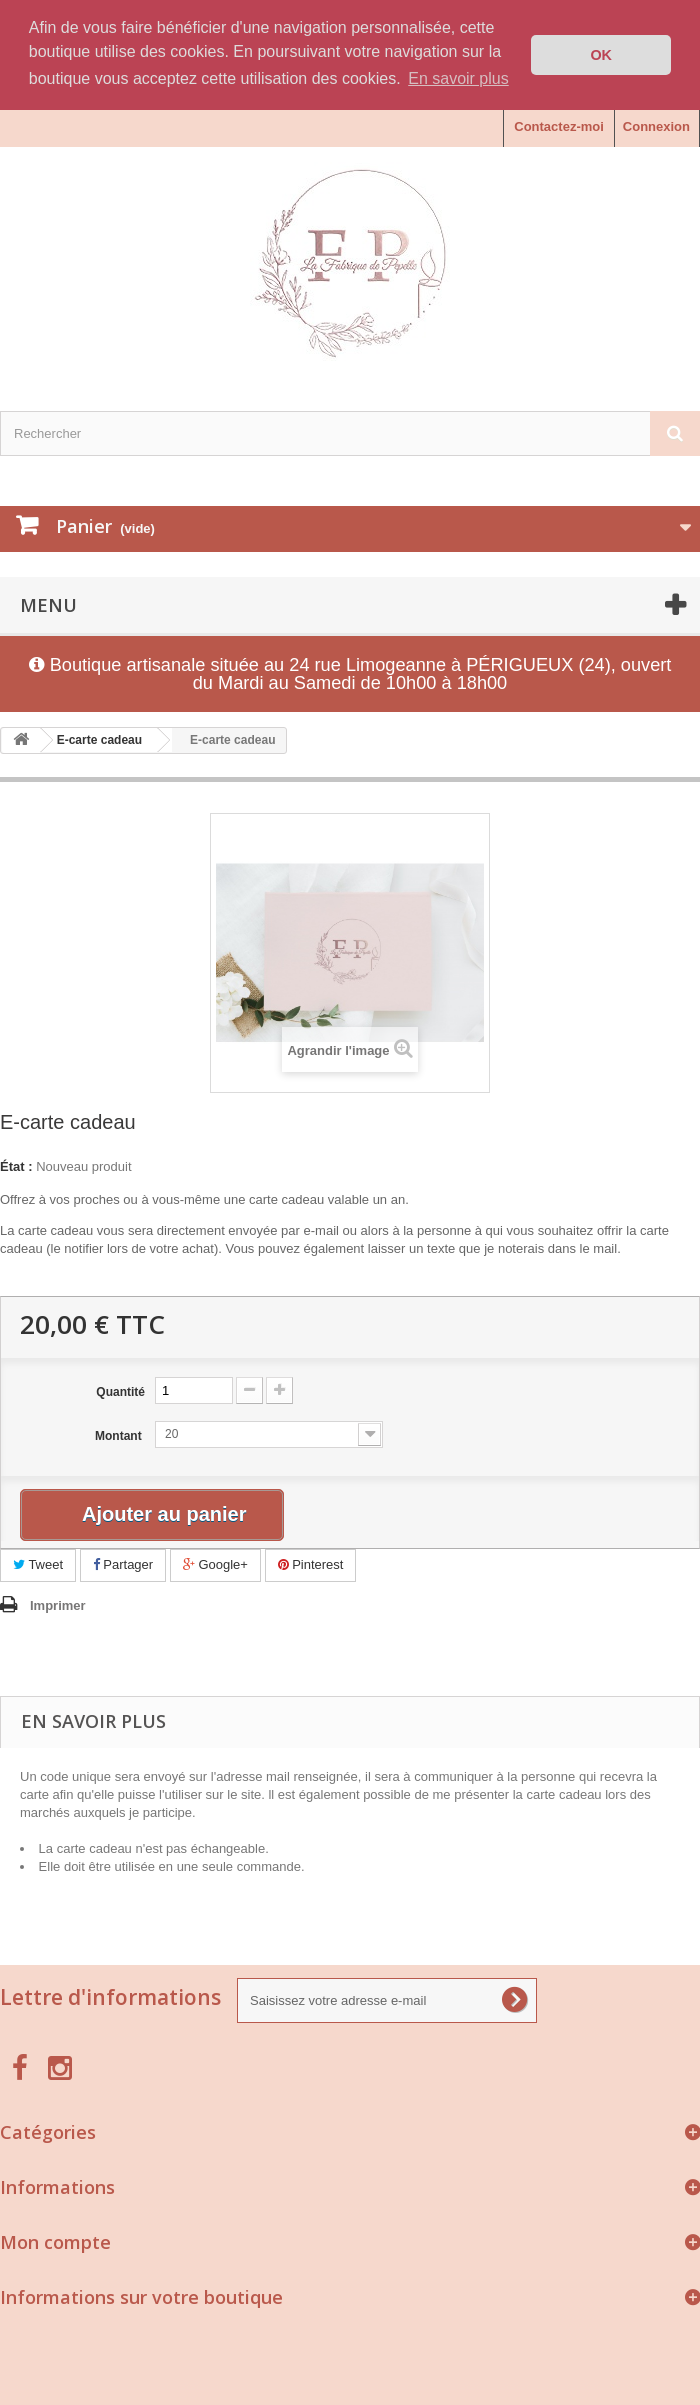 This screenshot has width=700, height=2405. Describe the element at coordinates (55, 2241) in the screenshot. I see `Mon compte` at that location.